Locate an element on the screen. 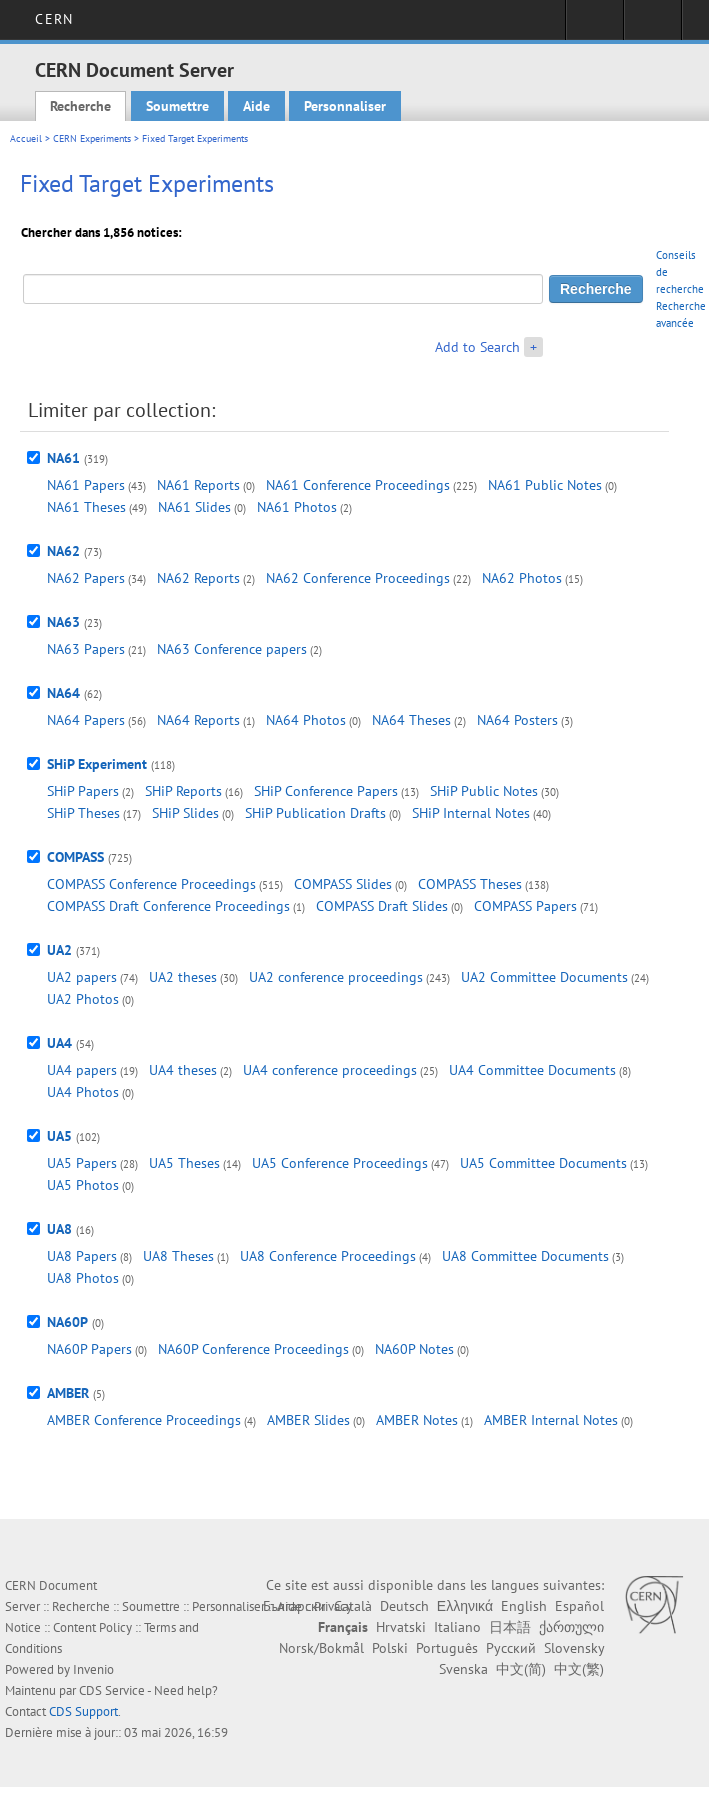 This screenshot has height=1809, width=709. UA4 Photos is located at coordinates (83, 1092).